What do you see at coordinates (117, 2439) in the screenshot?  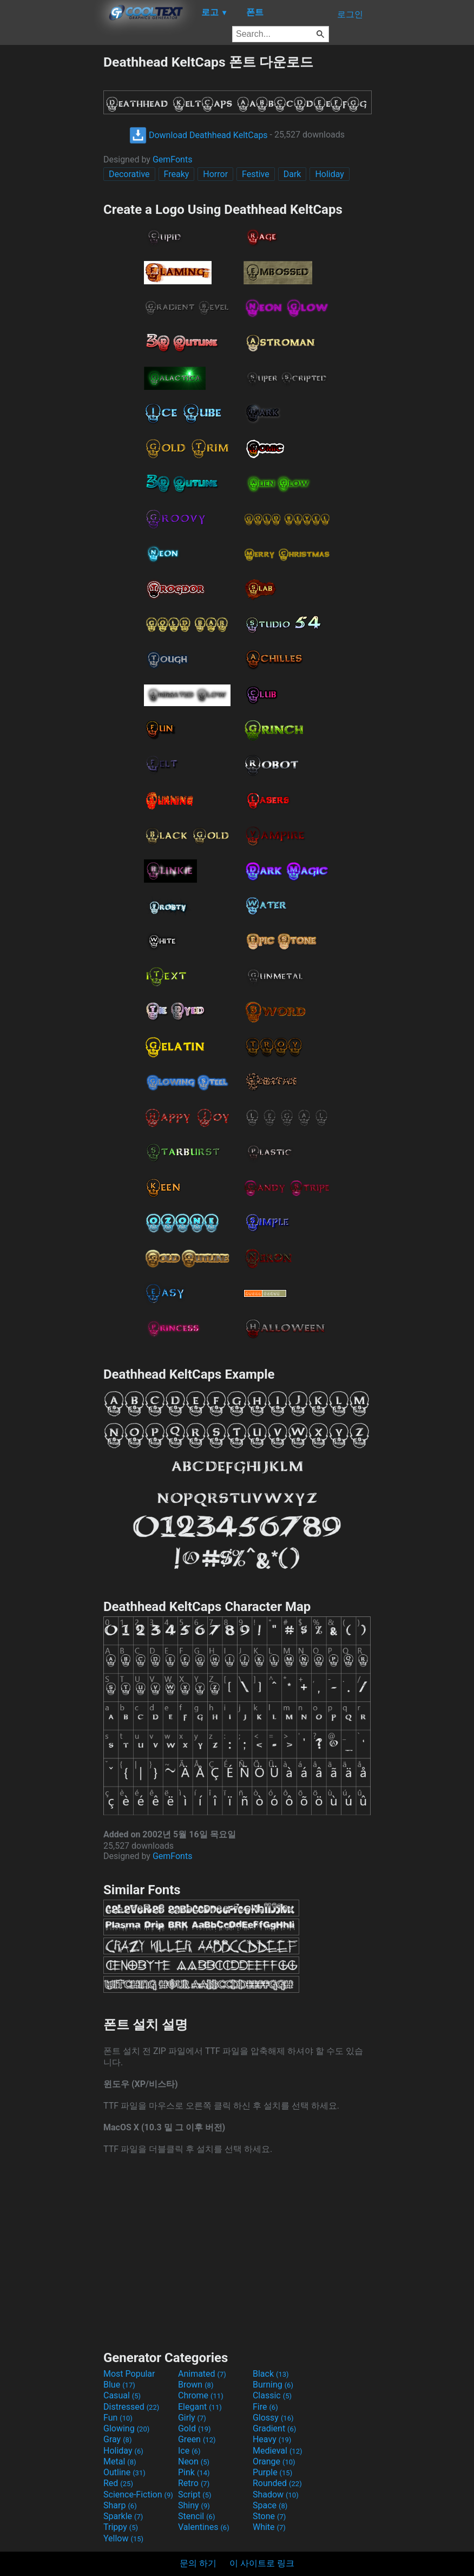 I see `Gray` at bounding box center [117, 2439].